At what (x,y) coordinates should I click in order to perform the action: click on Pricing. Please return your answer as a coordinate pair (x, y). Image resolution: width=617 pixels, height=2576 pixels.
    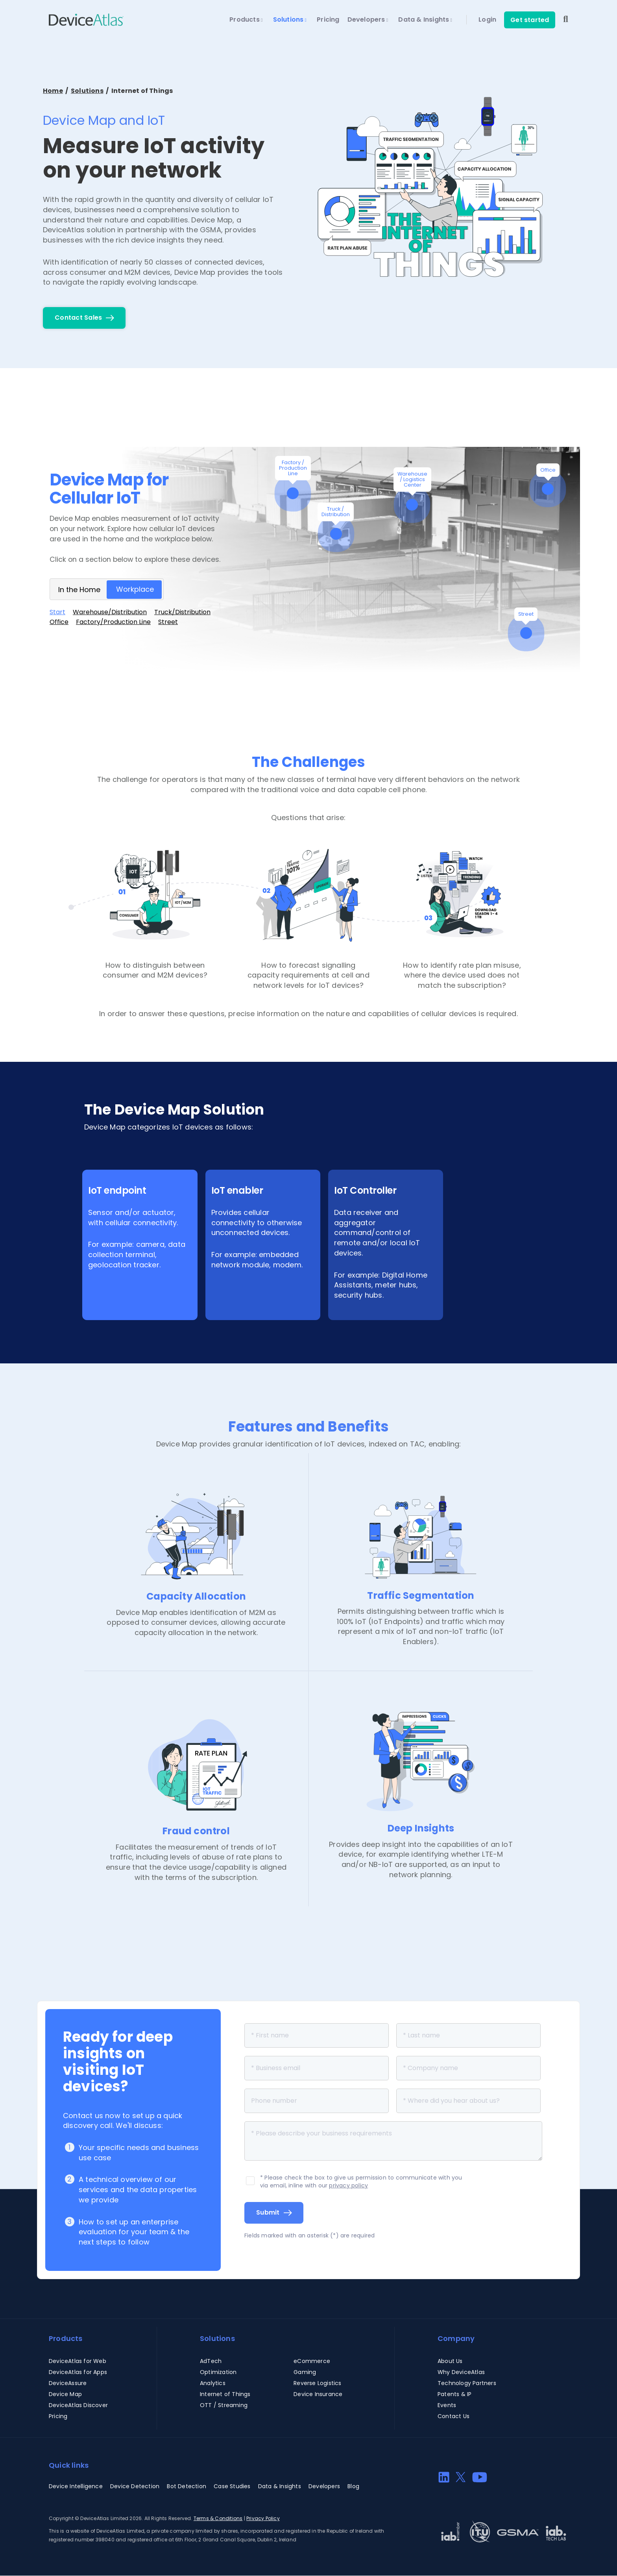
    Looking at the image, I should click on (328, 19).